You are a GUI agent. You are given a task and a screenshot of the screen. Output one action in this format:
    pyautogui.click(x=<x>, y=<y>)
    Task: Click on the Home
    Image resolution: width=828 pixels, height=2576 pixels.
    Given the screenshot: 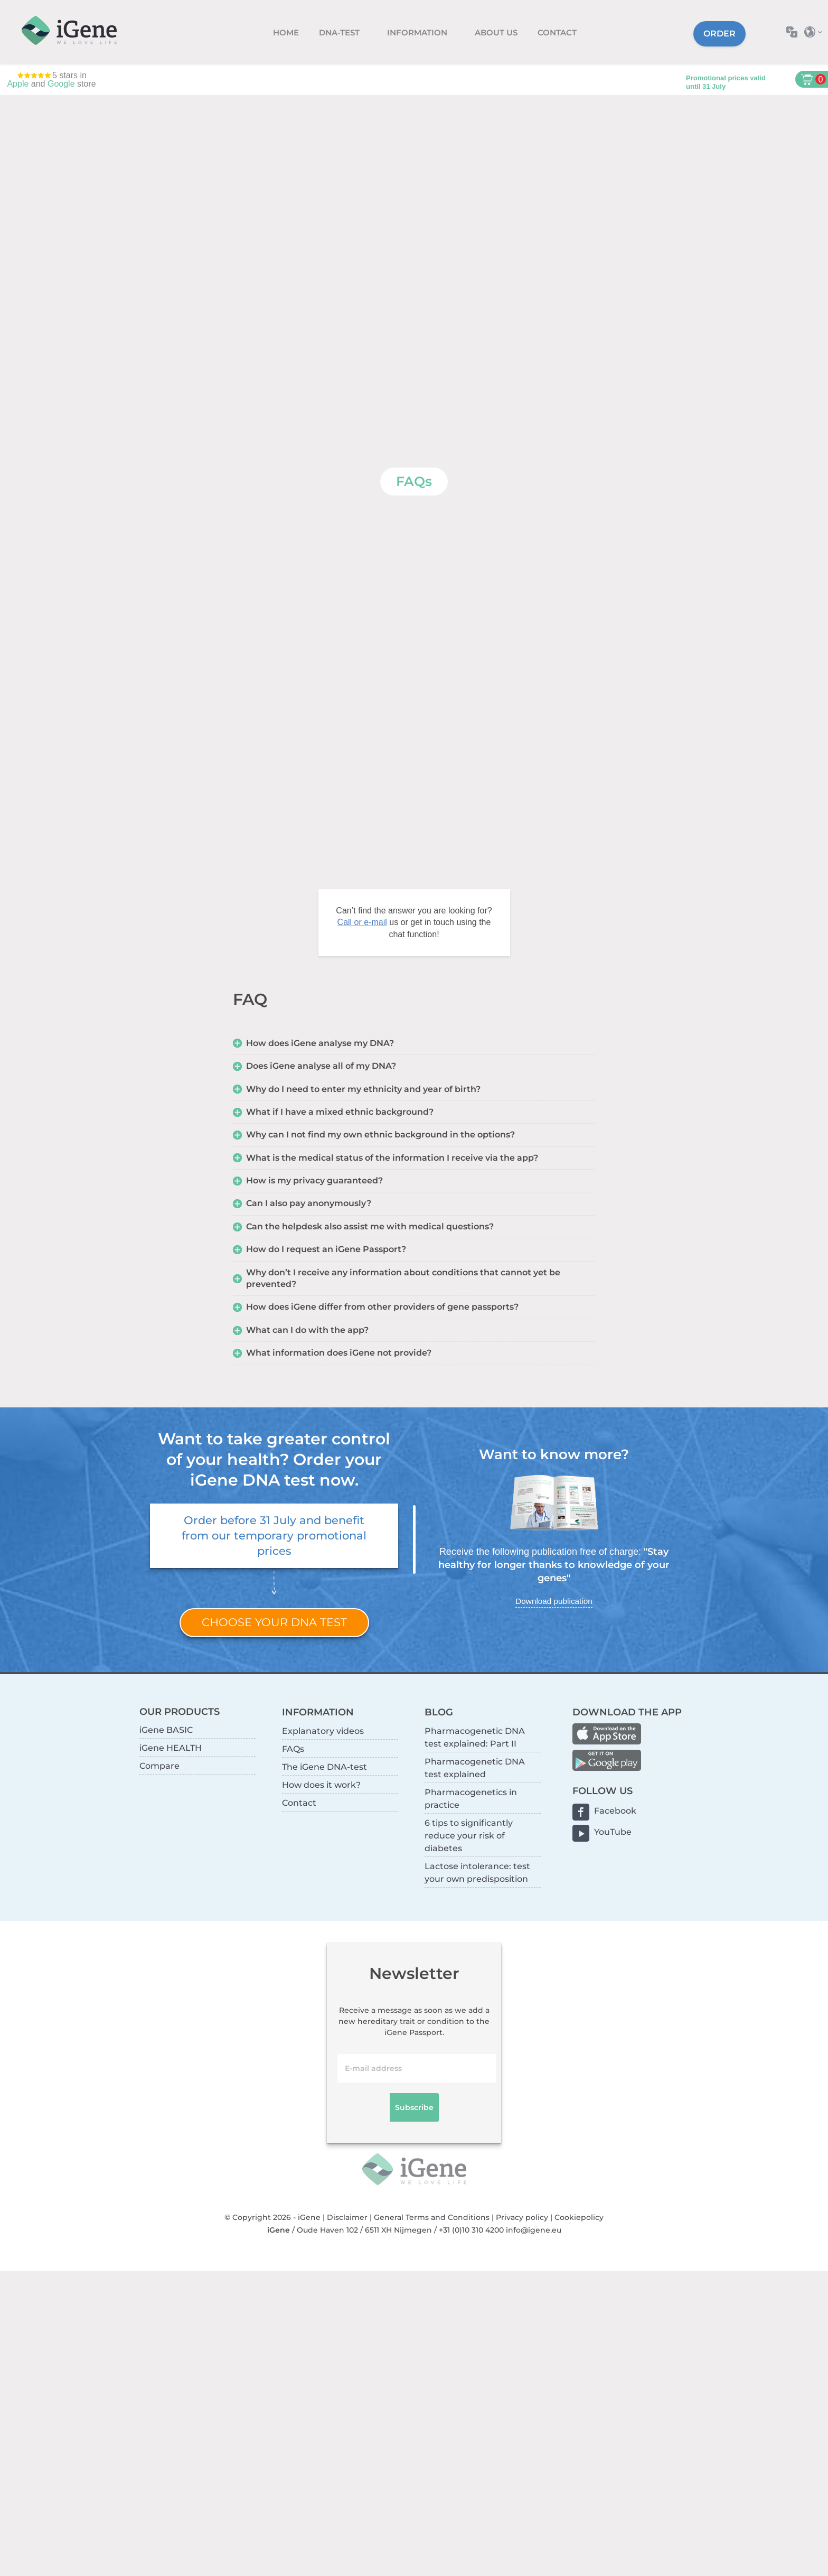 What is the action you would take?
    pyautogui.click(x=286, y=32)
    